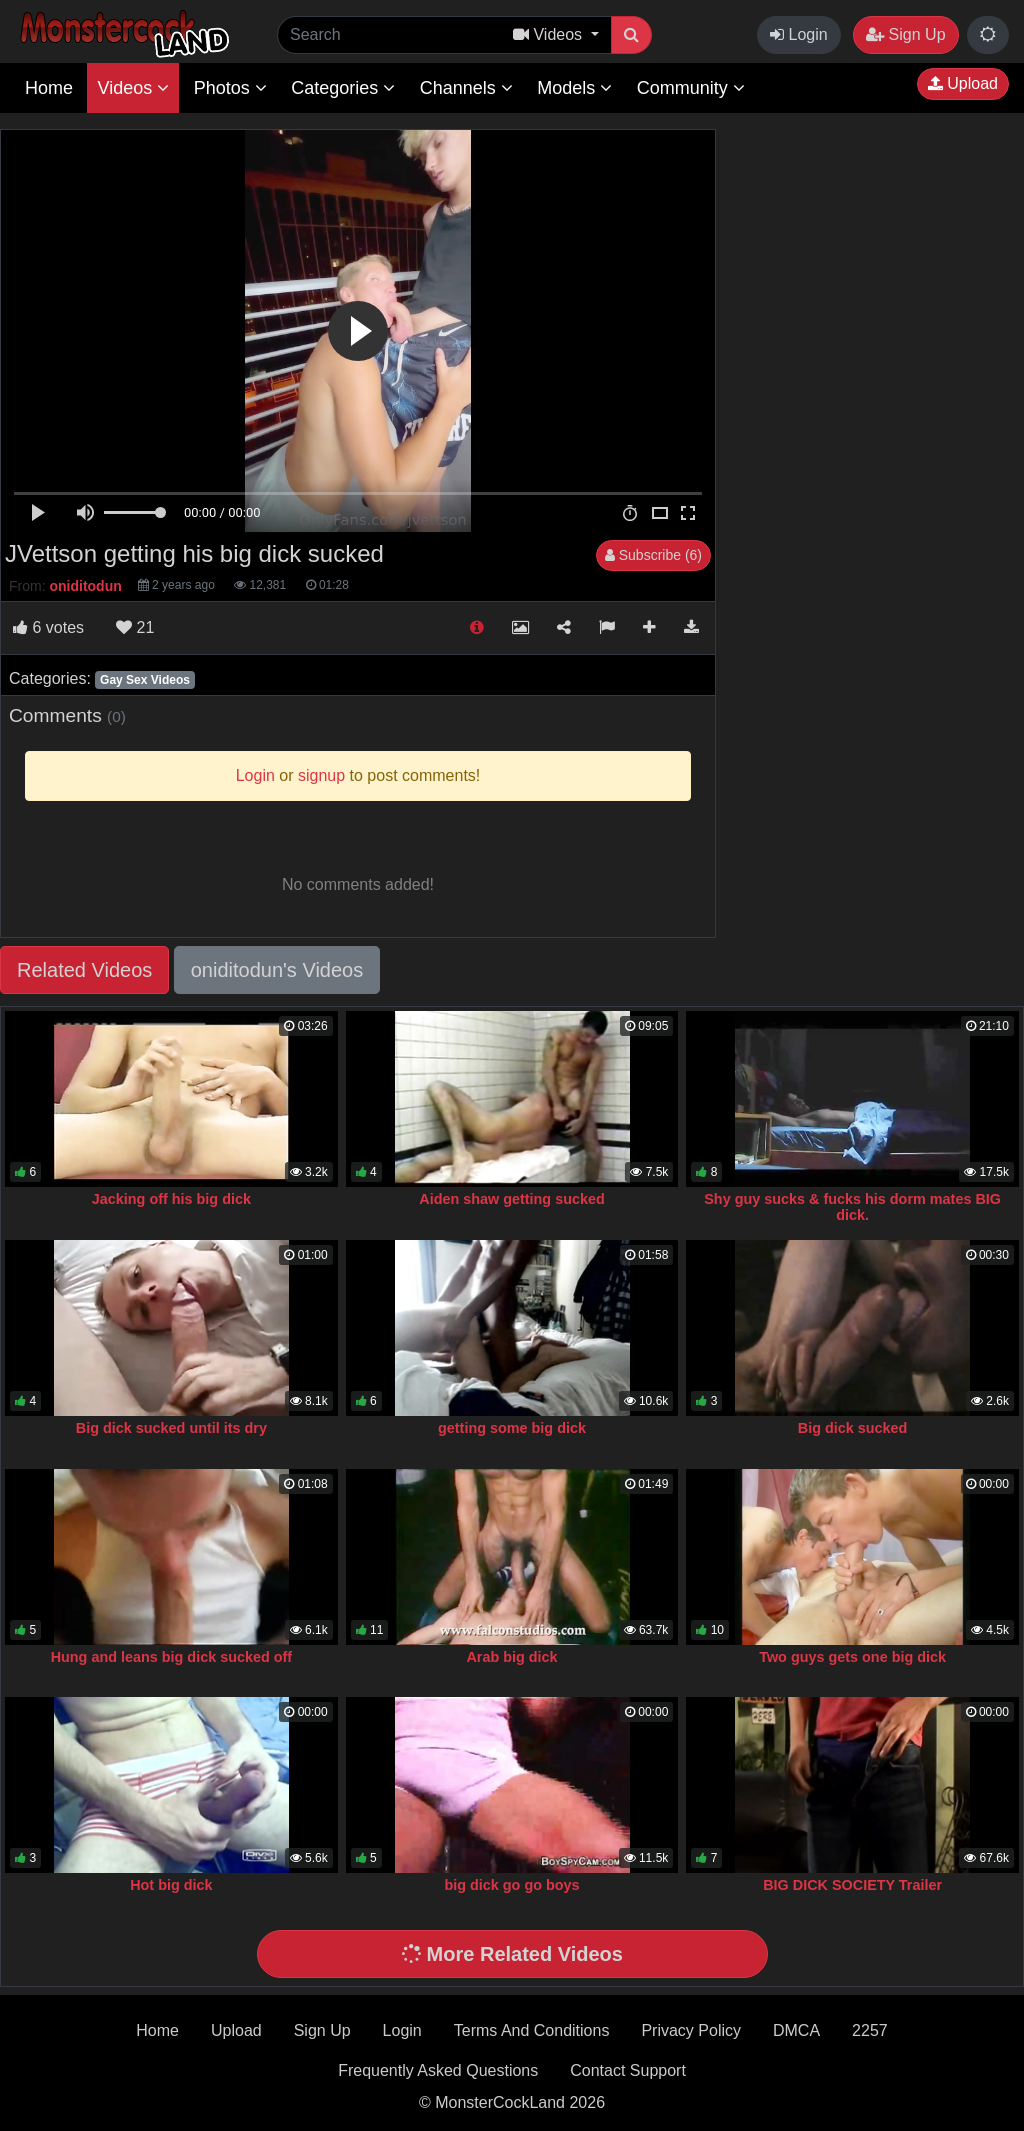 This screenshot has height=2131, width=1024. I want to click on Hung and leans big dick sucked off, so click(171, 1657).